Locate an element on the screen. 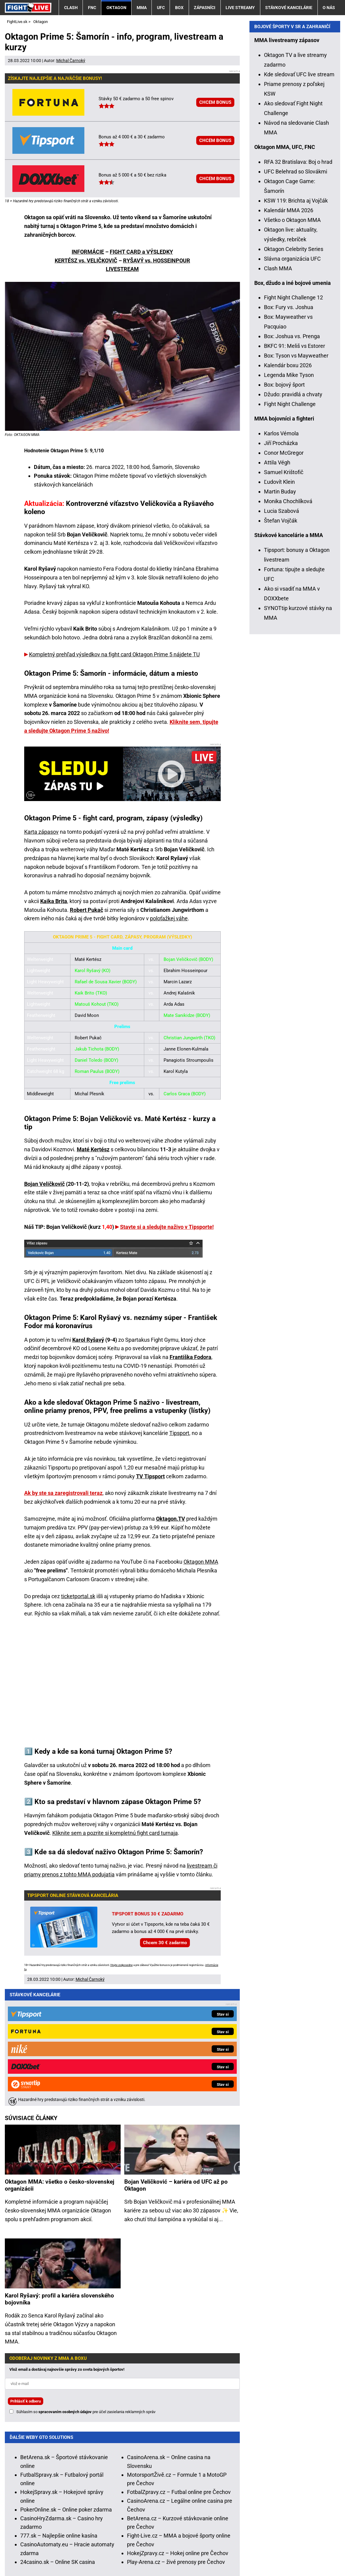  Ministerstvo Financií SR is located at coordinates (75, 2534).